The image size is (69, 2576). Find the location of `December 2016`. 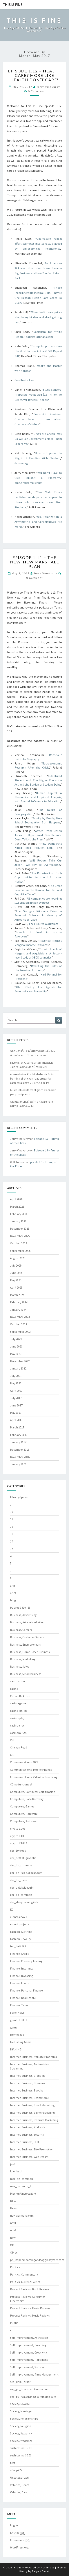

December 2016 is located at coordinates (19, 1449).